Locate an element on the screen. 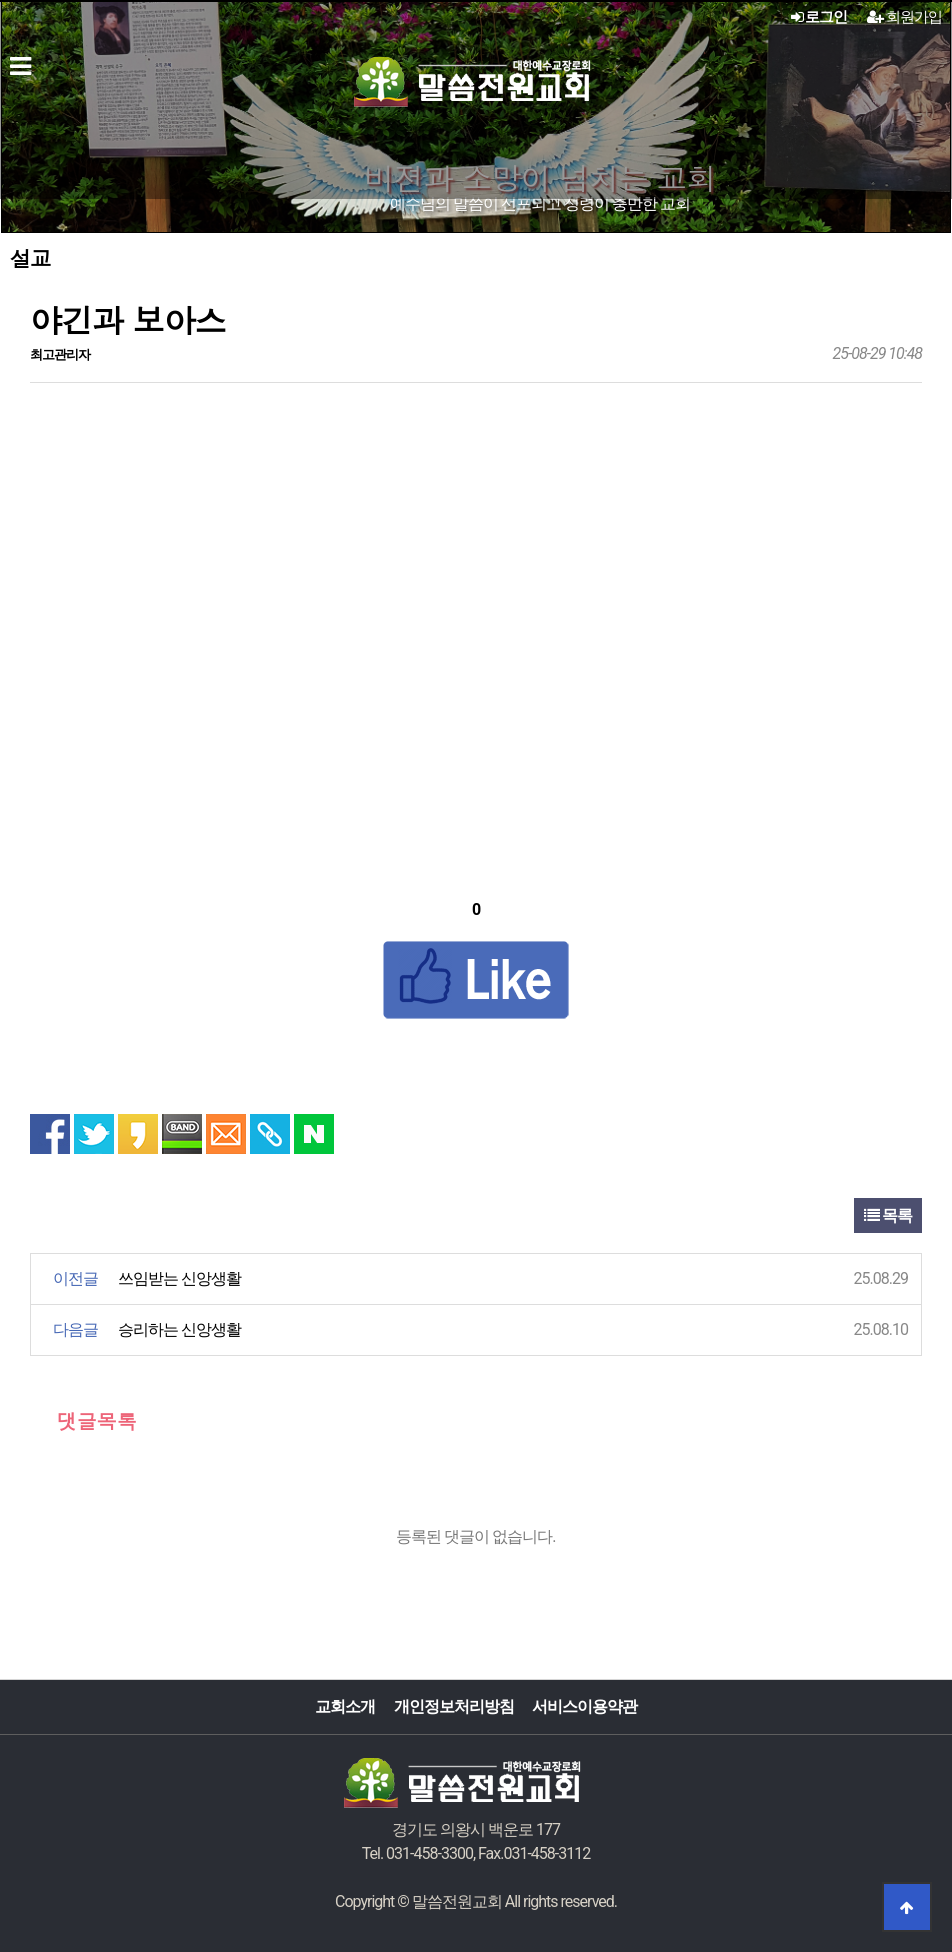 The height and width of the screenshot is (1952, 952). 본문 바로가기 is located at coordinates (0, 0).